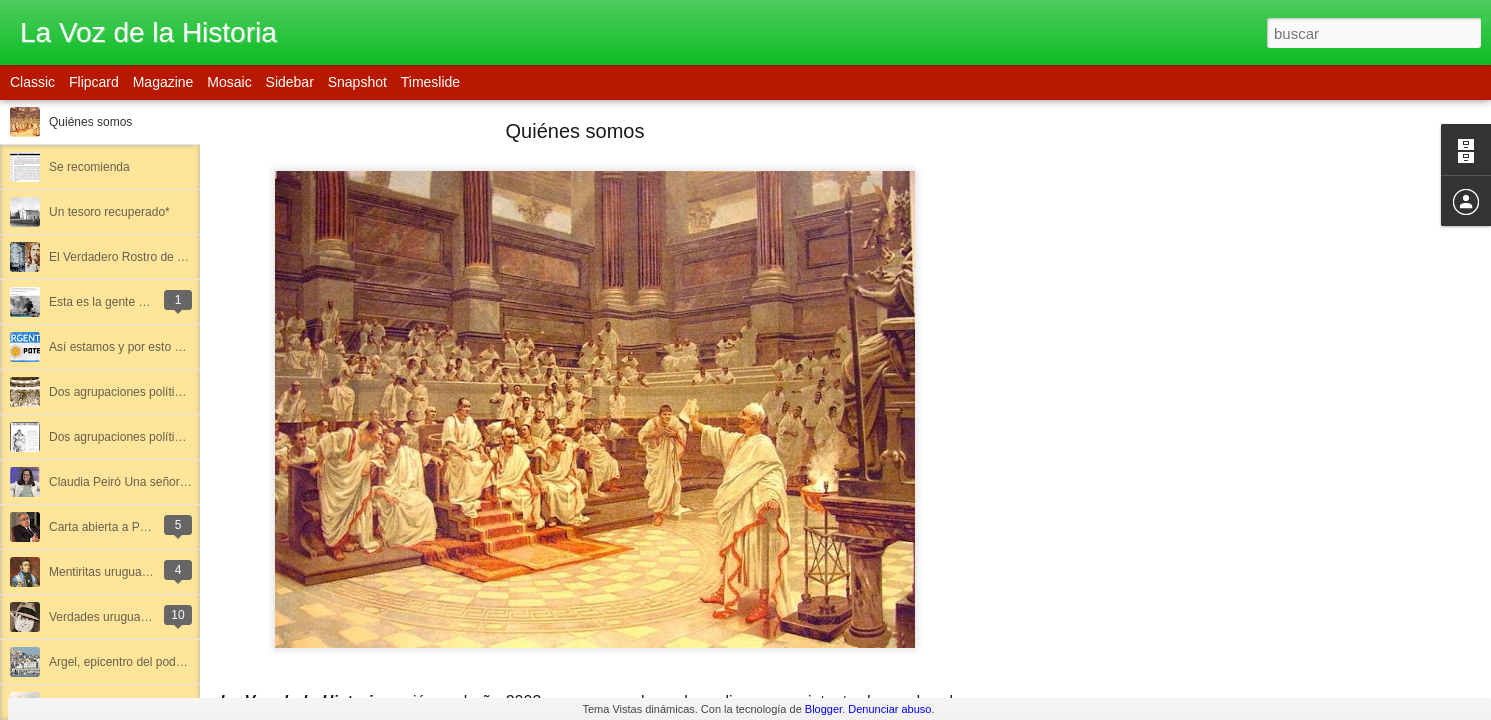 This screenshot has height=720, width=1491. Describe the element at coordinates (109, 212) in the screenshot. I see `Un tesoro recuperado*` at that location.